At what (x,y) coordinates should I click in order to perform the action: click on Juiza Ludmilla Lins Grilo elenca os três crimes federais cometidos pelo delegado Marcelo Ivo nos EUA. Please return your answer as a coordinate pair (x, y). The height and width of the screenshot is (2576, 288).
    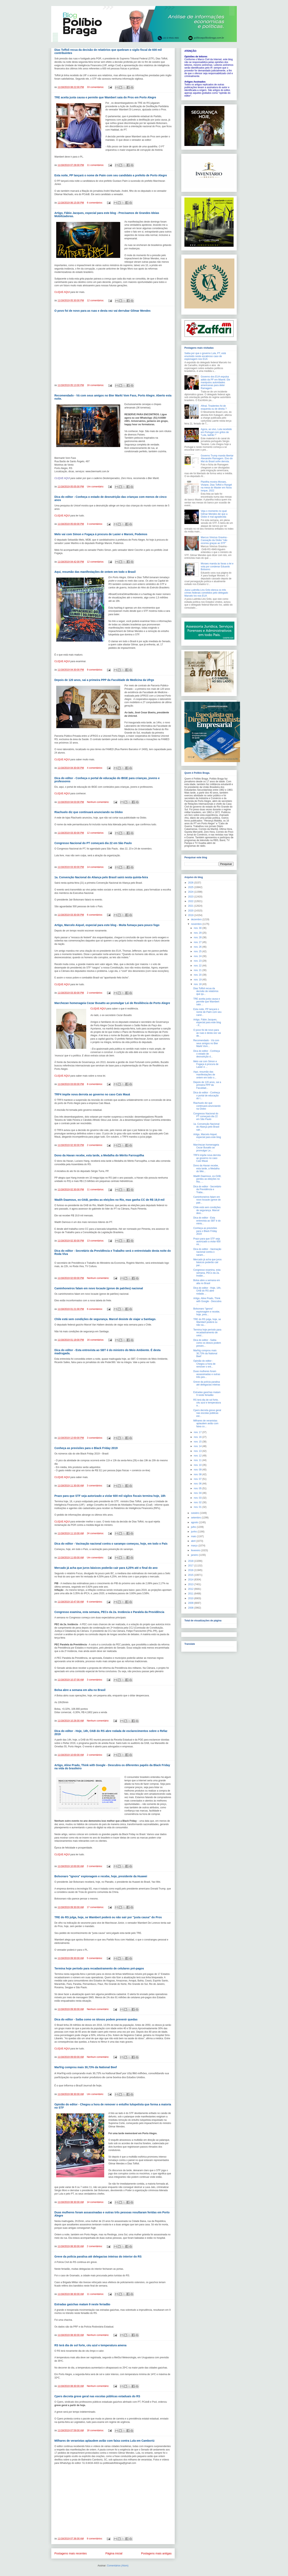
    Looking at the image, I should click on (206, 593).